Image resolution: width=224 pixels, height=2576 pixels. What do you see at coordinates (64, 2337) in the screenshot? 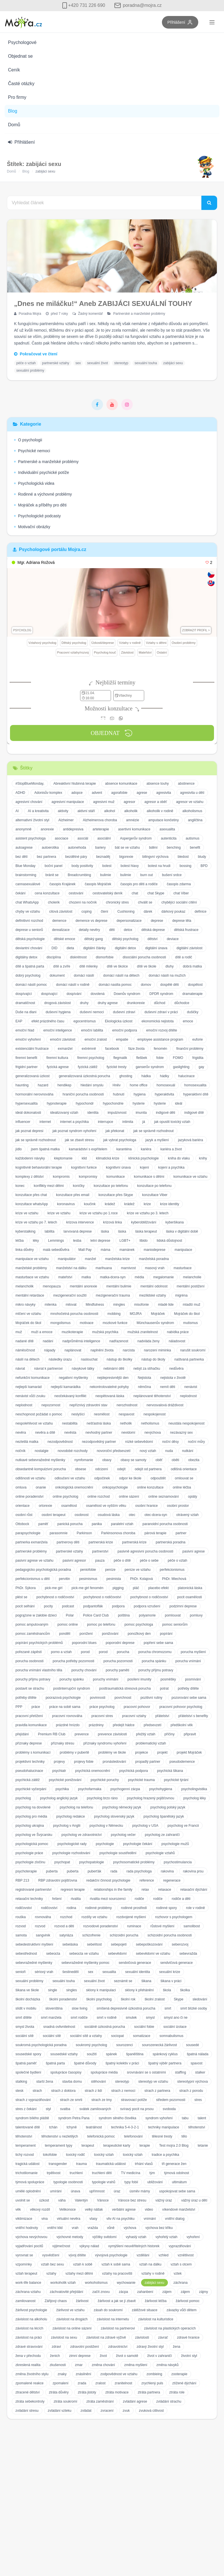
I see `závislost na sexu` at bounding box center [64, 2337].